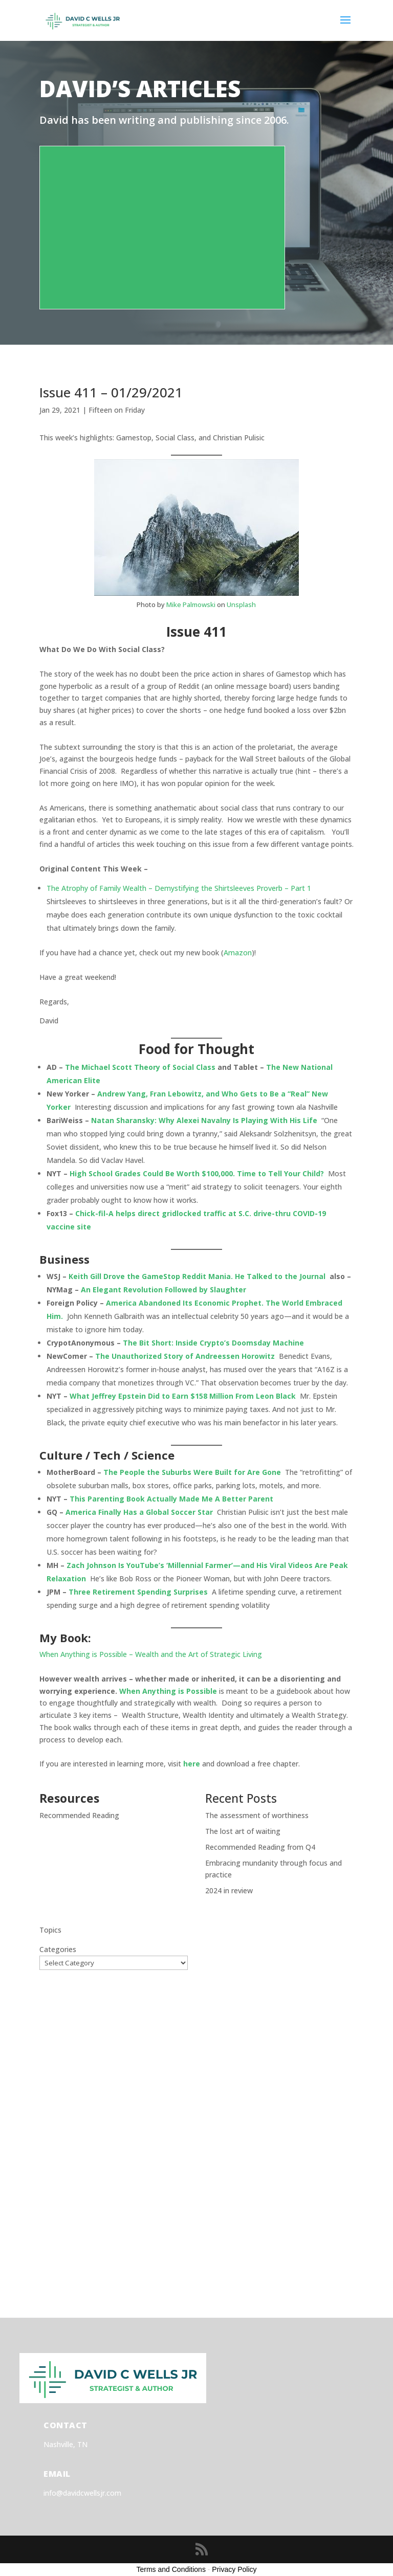 This screenshot has height=2576, width=393. What do you see at coordinates (117, 410) in the screenshot?
I see `Fifteen on Friday` at bounding box center [117, 410].